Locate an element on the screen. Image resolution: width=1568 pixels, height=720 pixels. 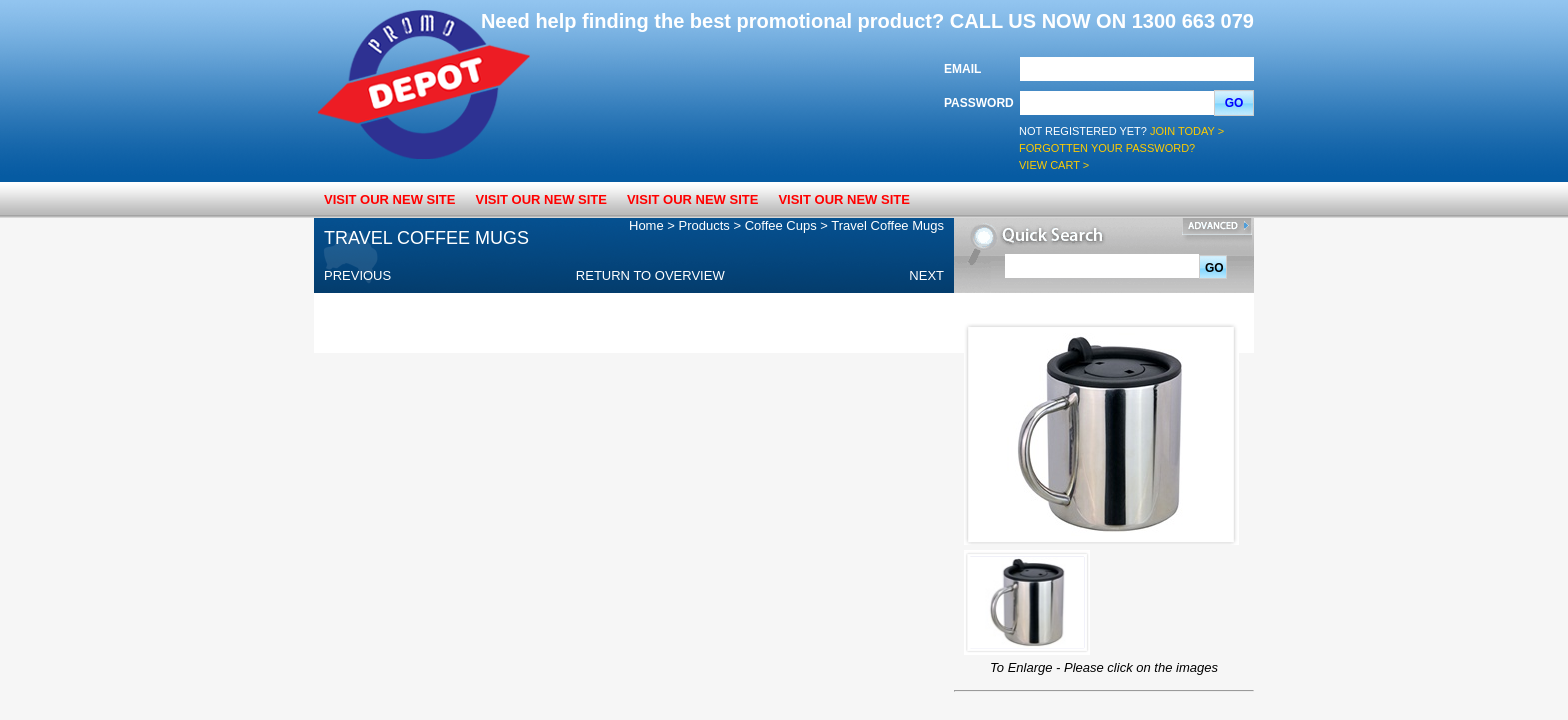
Email is located at coordinates (962, 69).